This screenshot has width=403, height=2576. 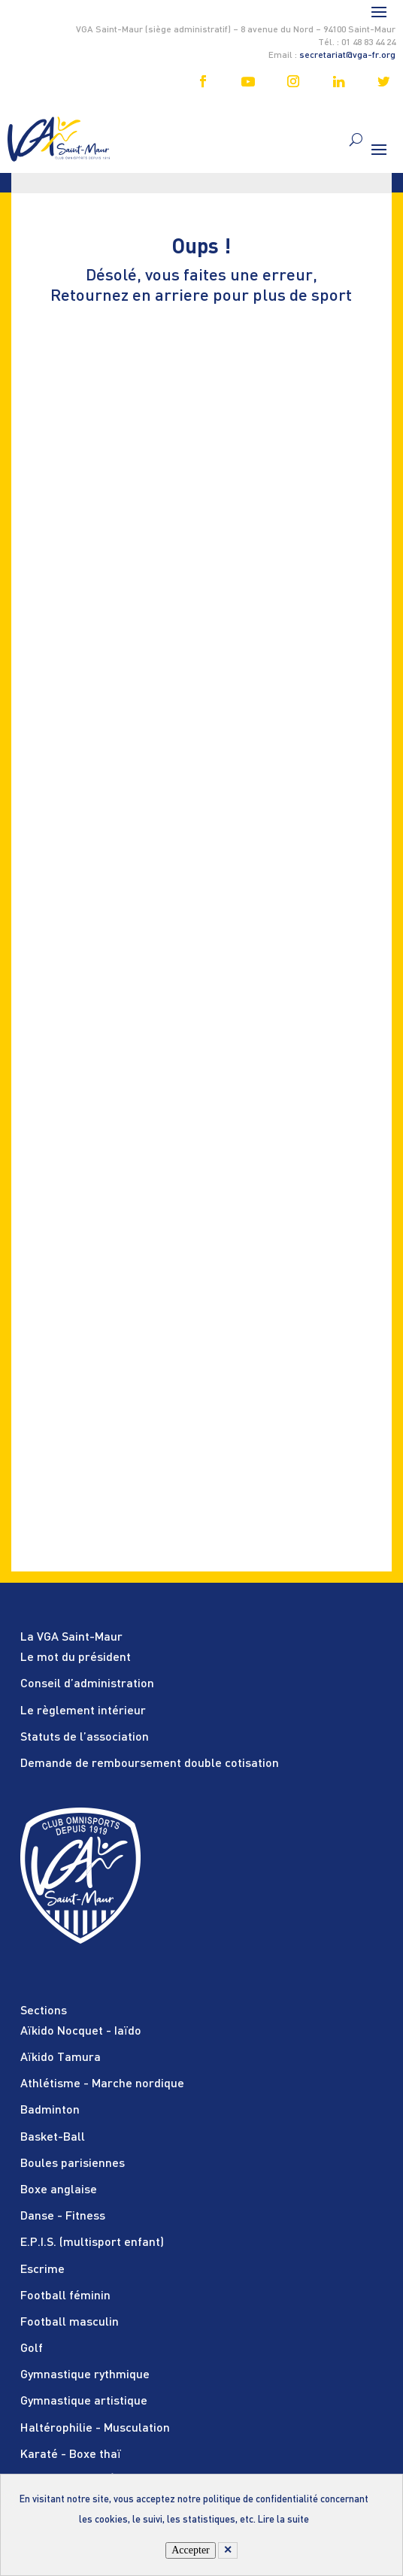 What do you see at coordinates (347, 55) in the screenshot?
I see `secretariat@vga-fr.org` at bounding box center [347, 55].